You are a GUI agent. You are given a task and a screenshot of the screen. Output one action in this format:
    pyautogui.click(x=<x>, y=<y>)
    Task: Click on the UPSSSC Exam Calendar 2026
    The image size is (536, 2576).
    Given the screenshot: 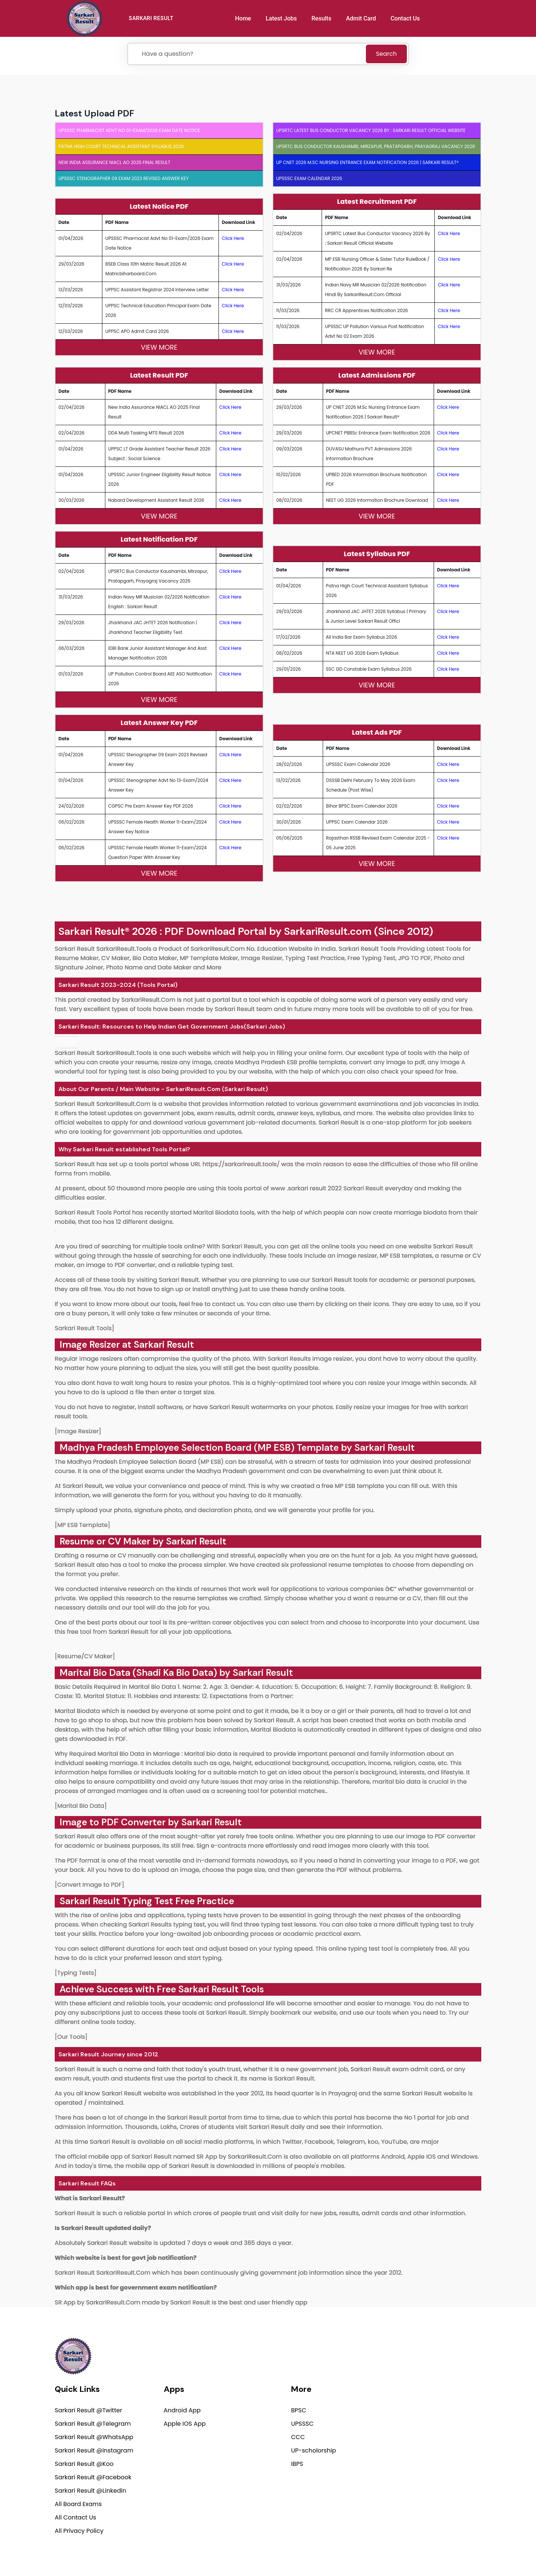 What is the action you would take?
    pyautogui.click(x=309, y=178)
    